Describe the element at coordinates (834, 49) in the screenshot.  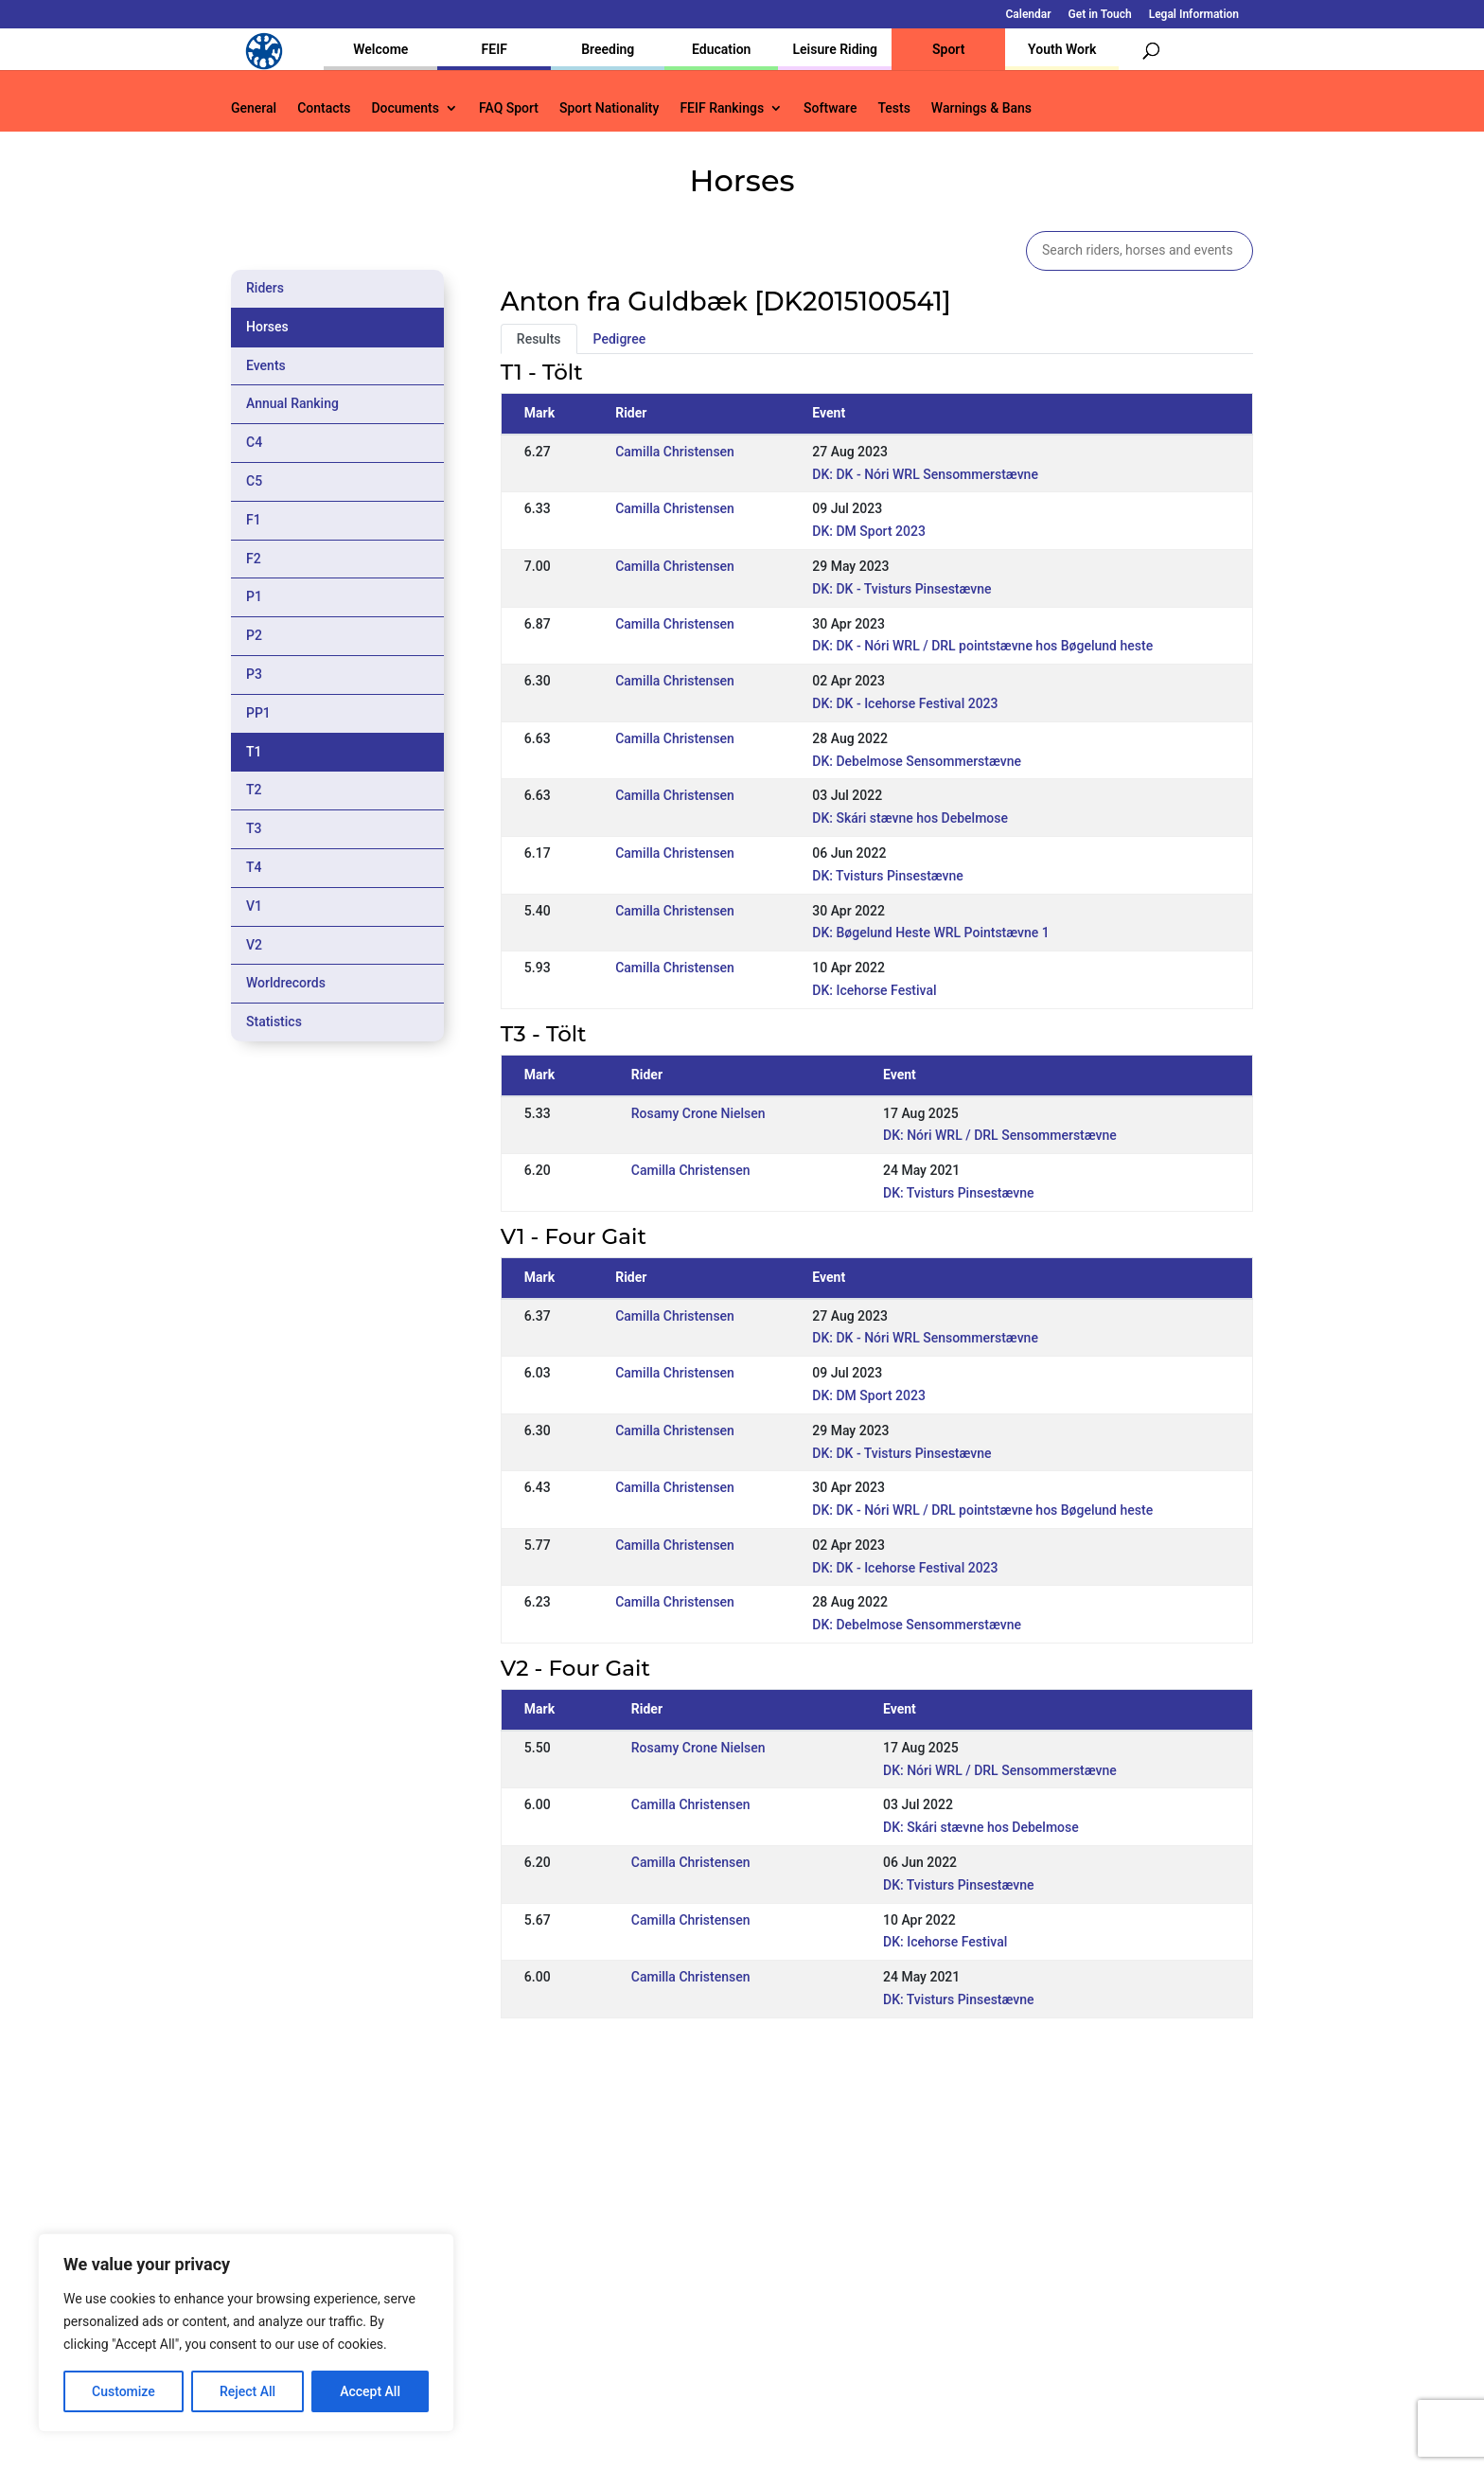
I see `Leisure Riding` at that location.